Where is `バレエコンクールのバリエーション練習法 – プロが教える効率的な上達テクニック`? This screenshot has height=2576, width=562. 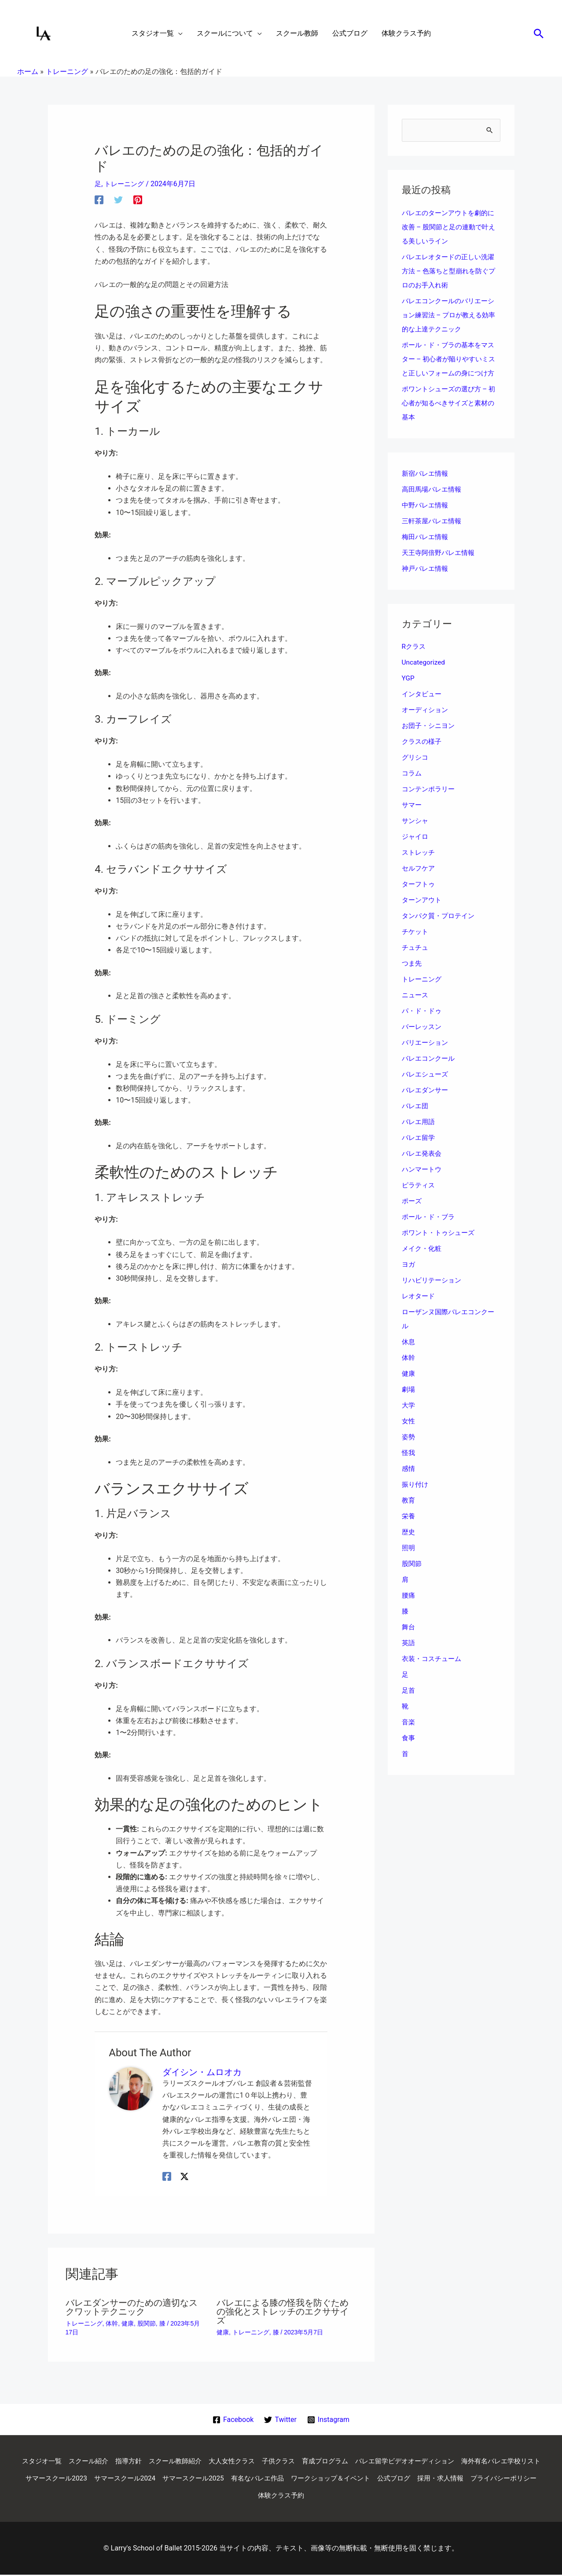 バレエコンクールのバリエーション練習法 – プロが教える効率的な上達テクニック is located at coordinates (451, 315).